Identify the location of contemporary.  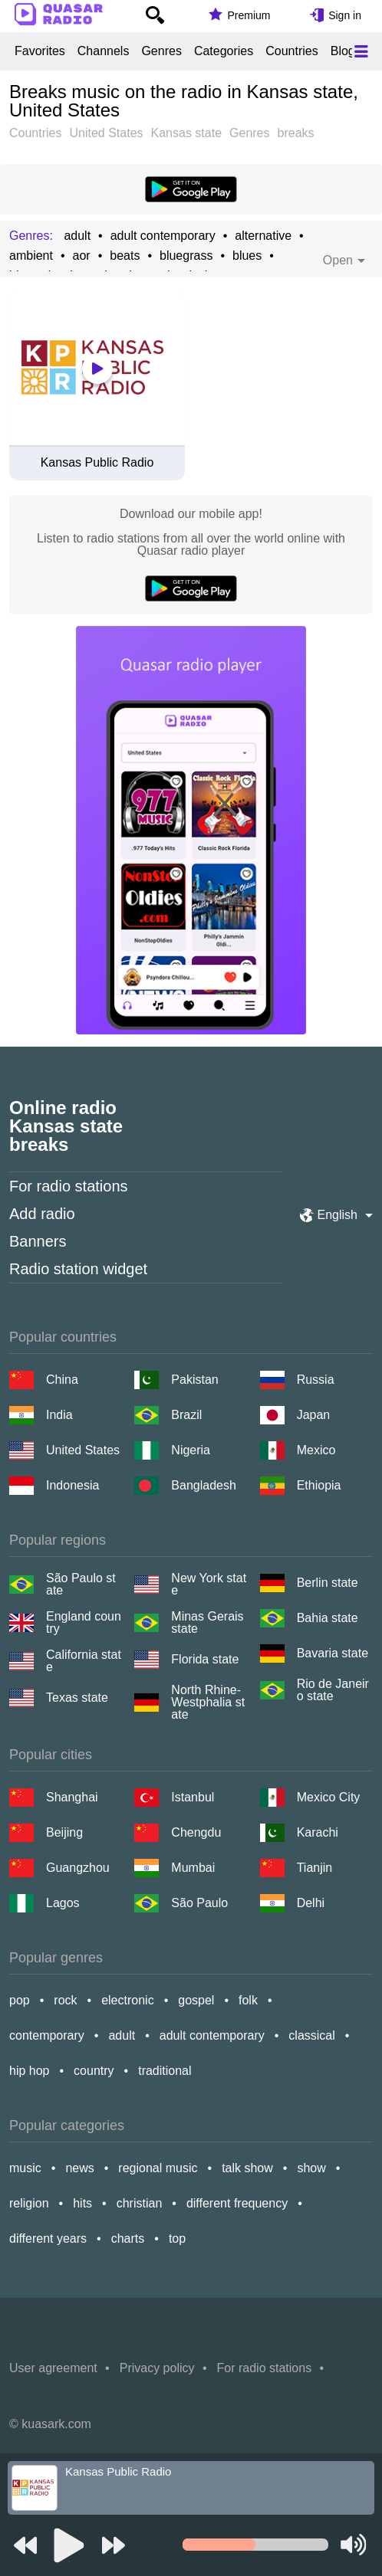
(46, 2035).